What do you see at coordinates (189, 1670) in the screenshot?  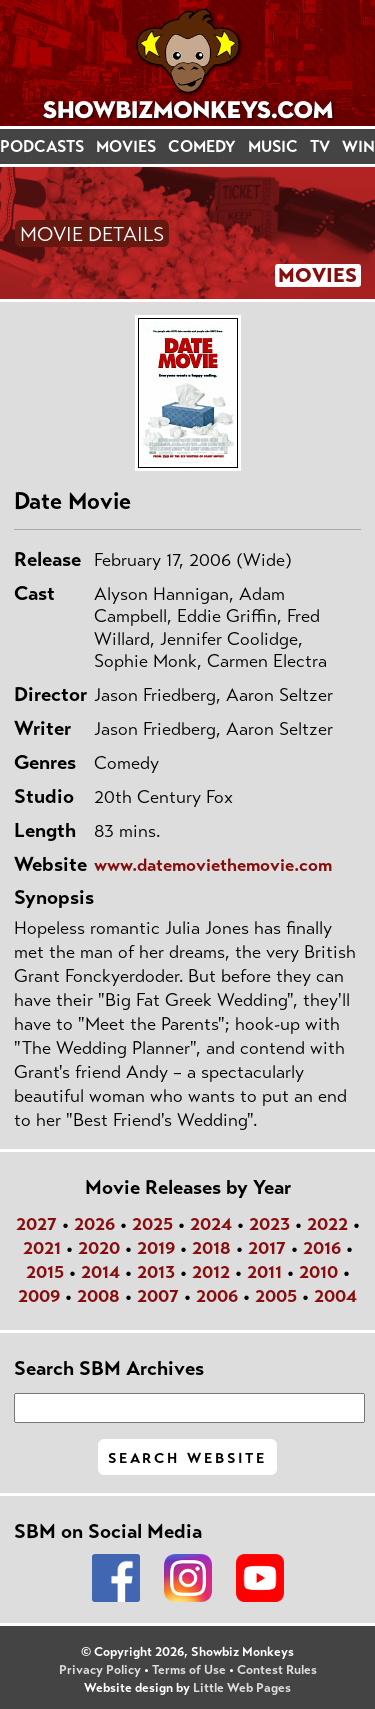 I see `Terms of Use` at bounding box center [189, 1670].